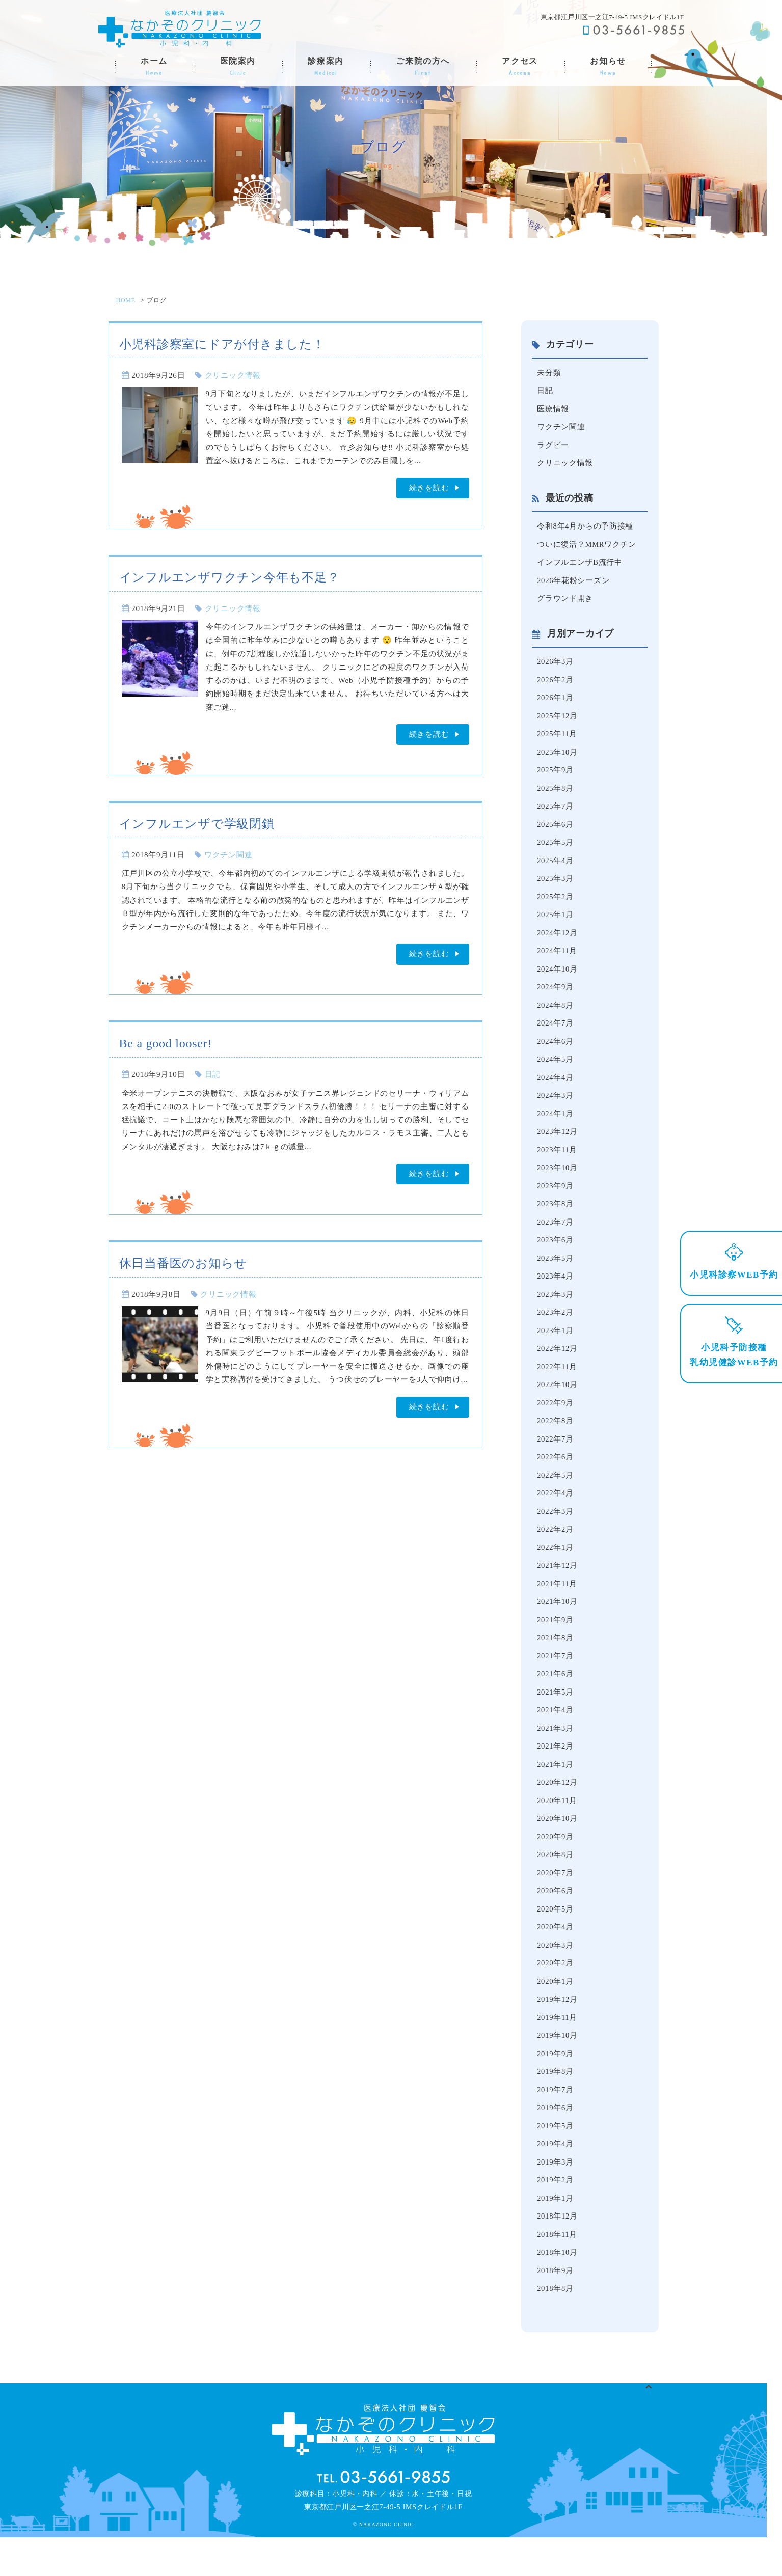 The image size is (782, 2576). Describe the element at coordinates (557, 1626) in the screenshot. I see `2021年10月` at that location.